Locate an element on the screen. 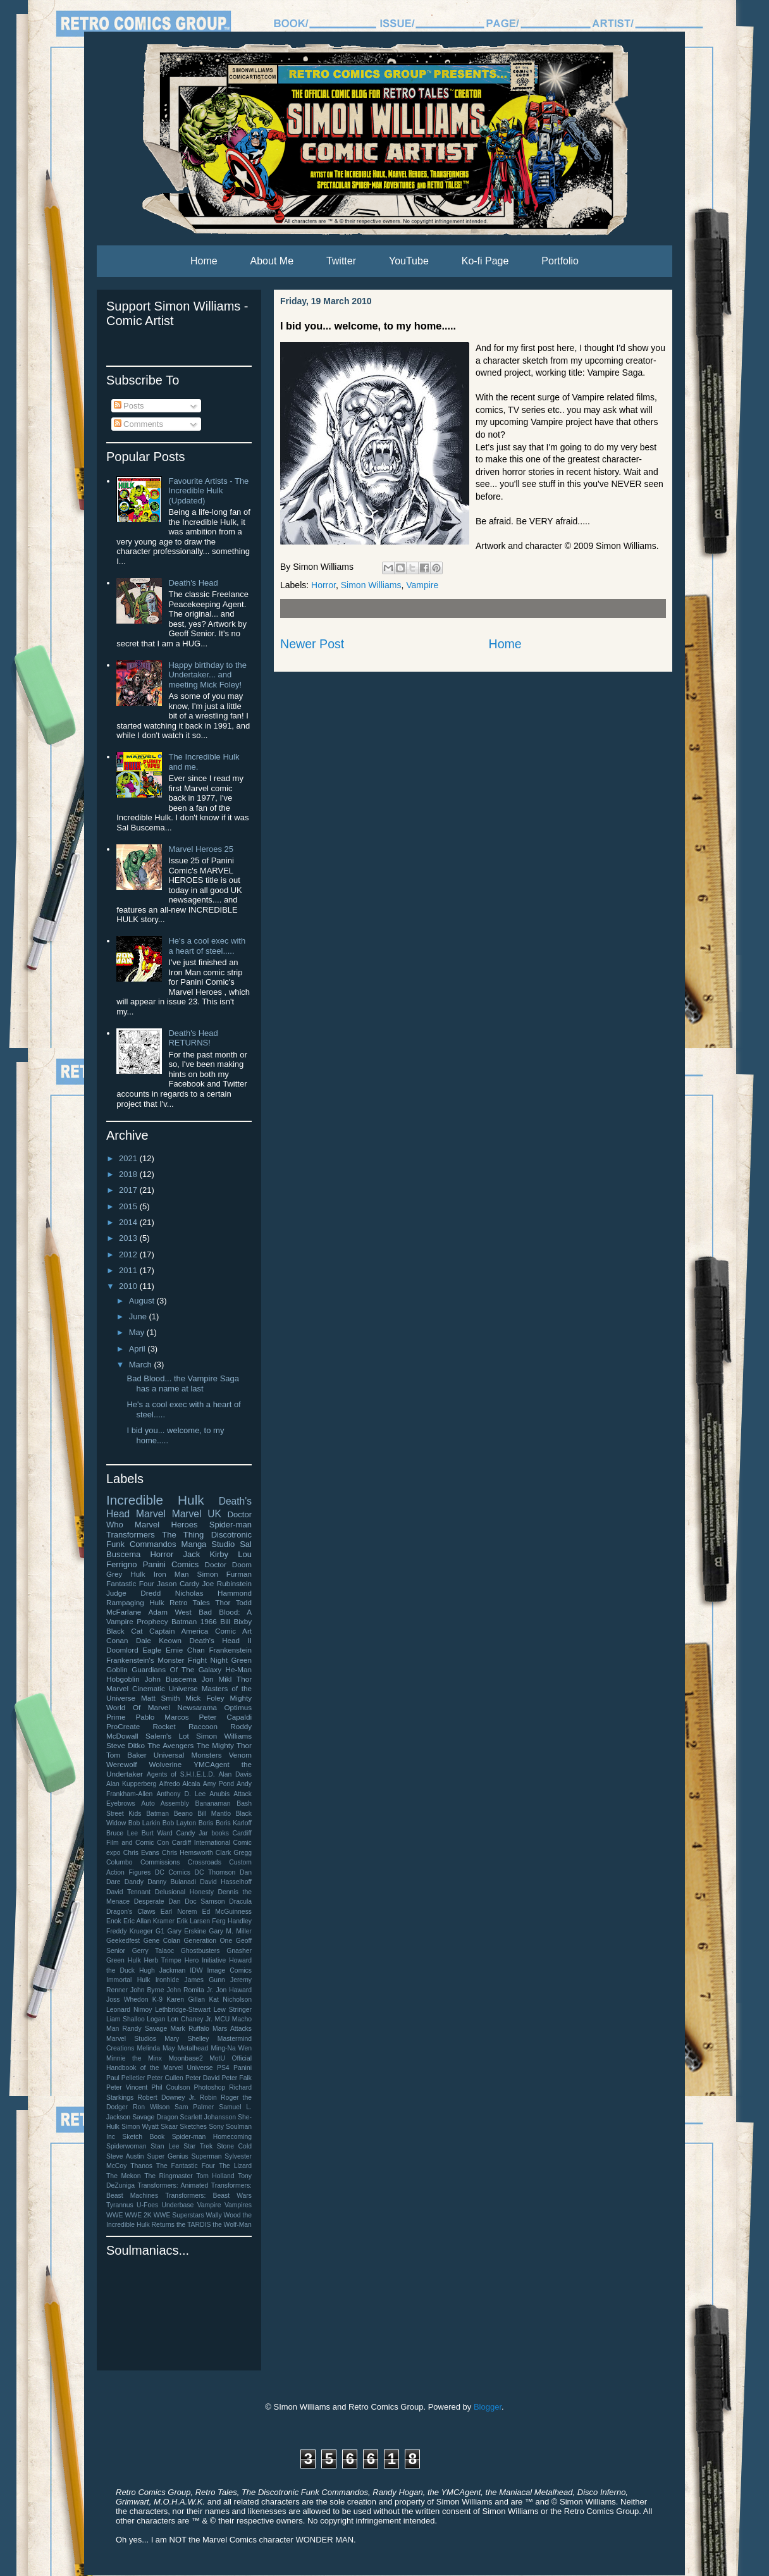 The width and height of the screenshot is (769, 2576). Anthony D. Lee is located at coordinates (181, 1793).